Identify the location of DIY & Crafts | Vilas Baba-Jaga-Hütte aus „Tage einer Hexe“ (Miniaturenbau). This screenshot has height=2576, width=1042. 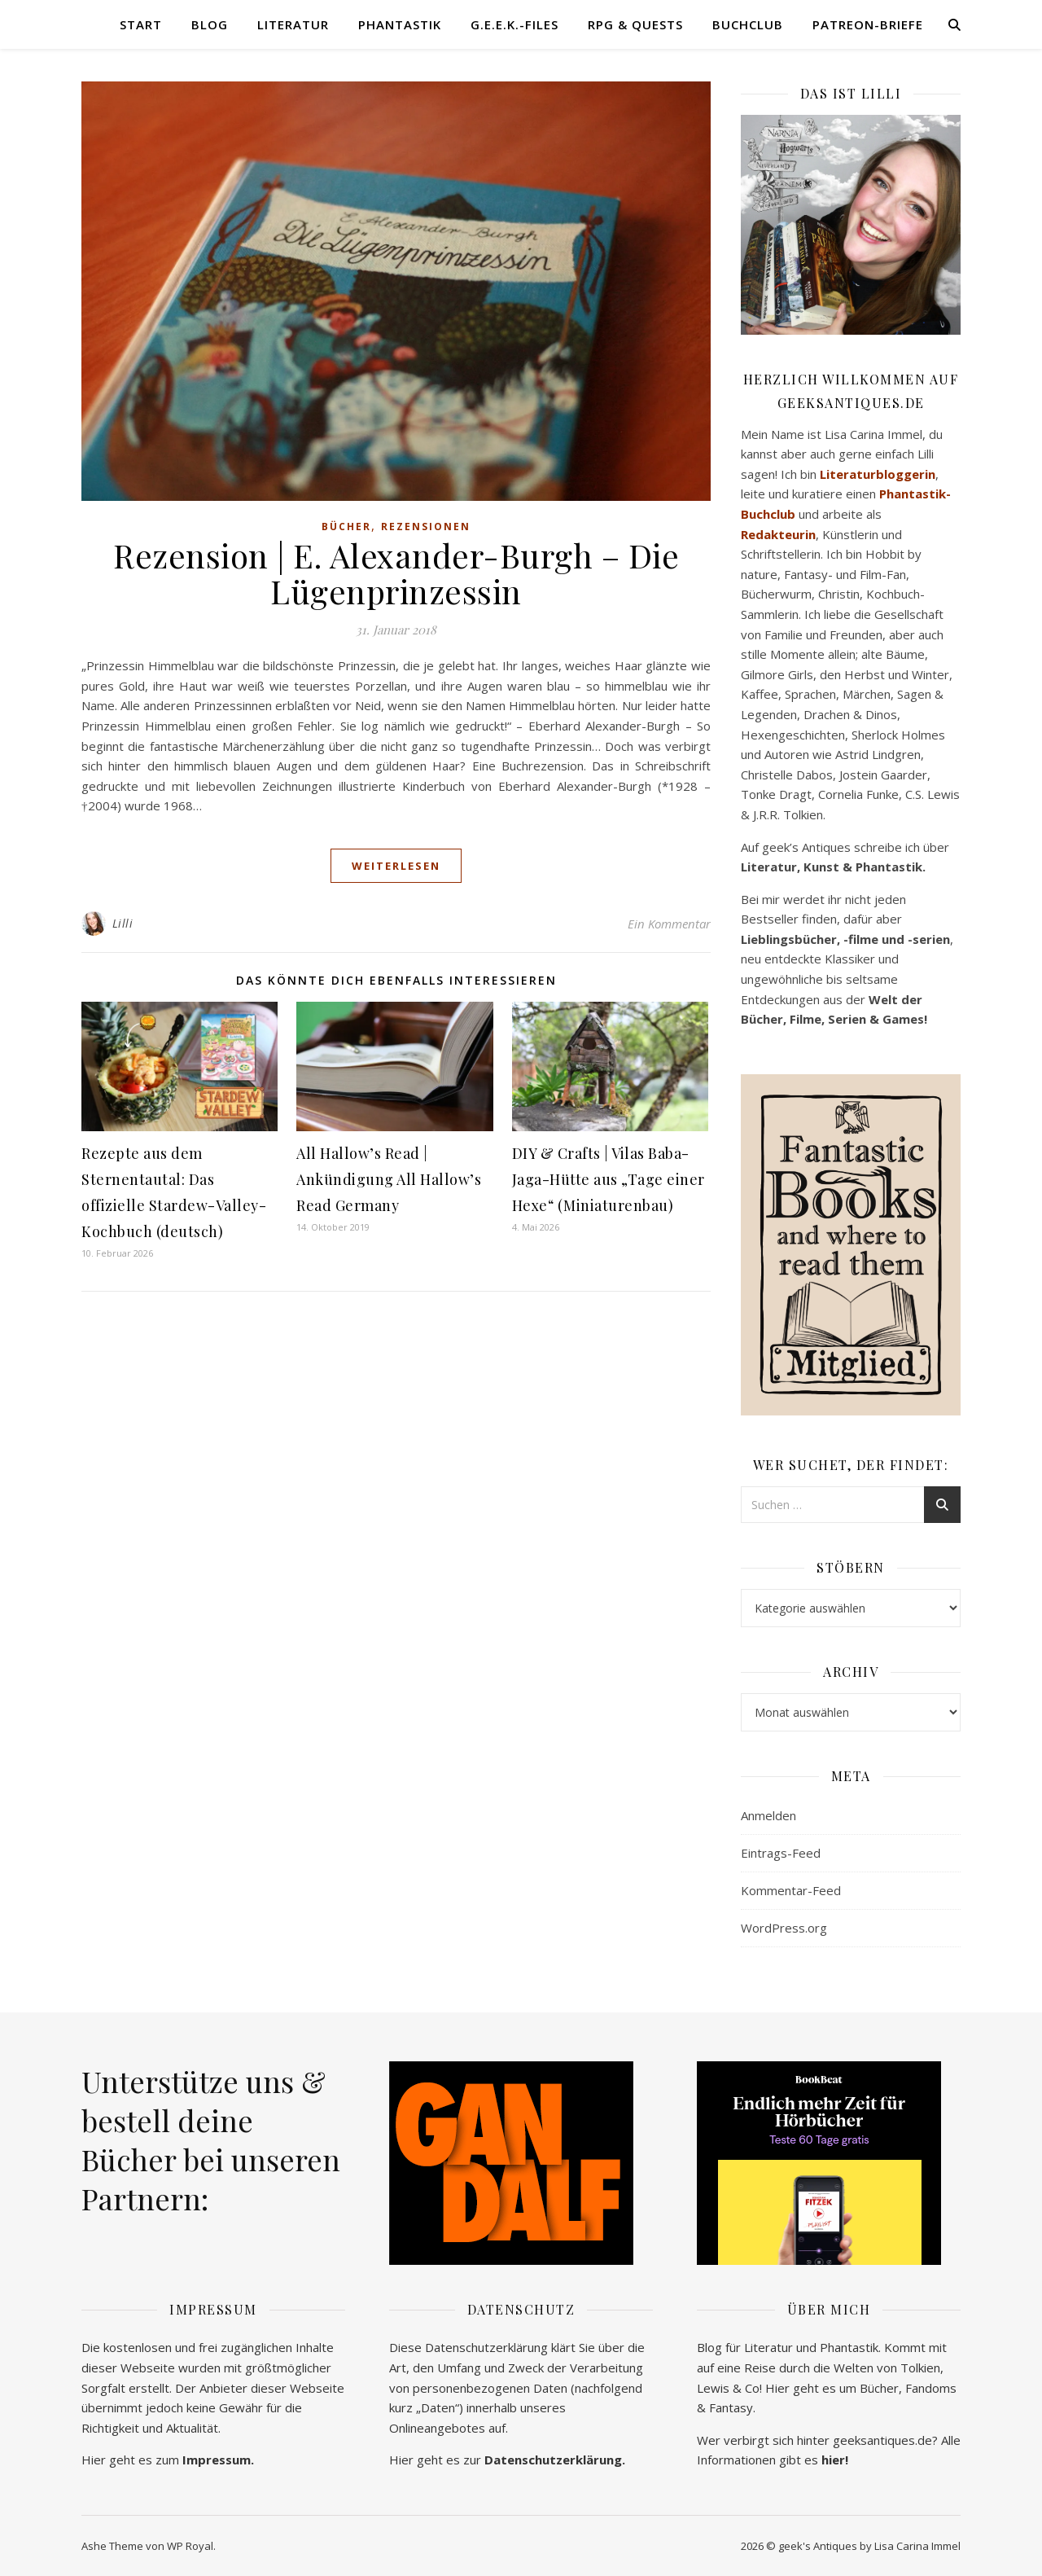
(608, 1179).